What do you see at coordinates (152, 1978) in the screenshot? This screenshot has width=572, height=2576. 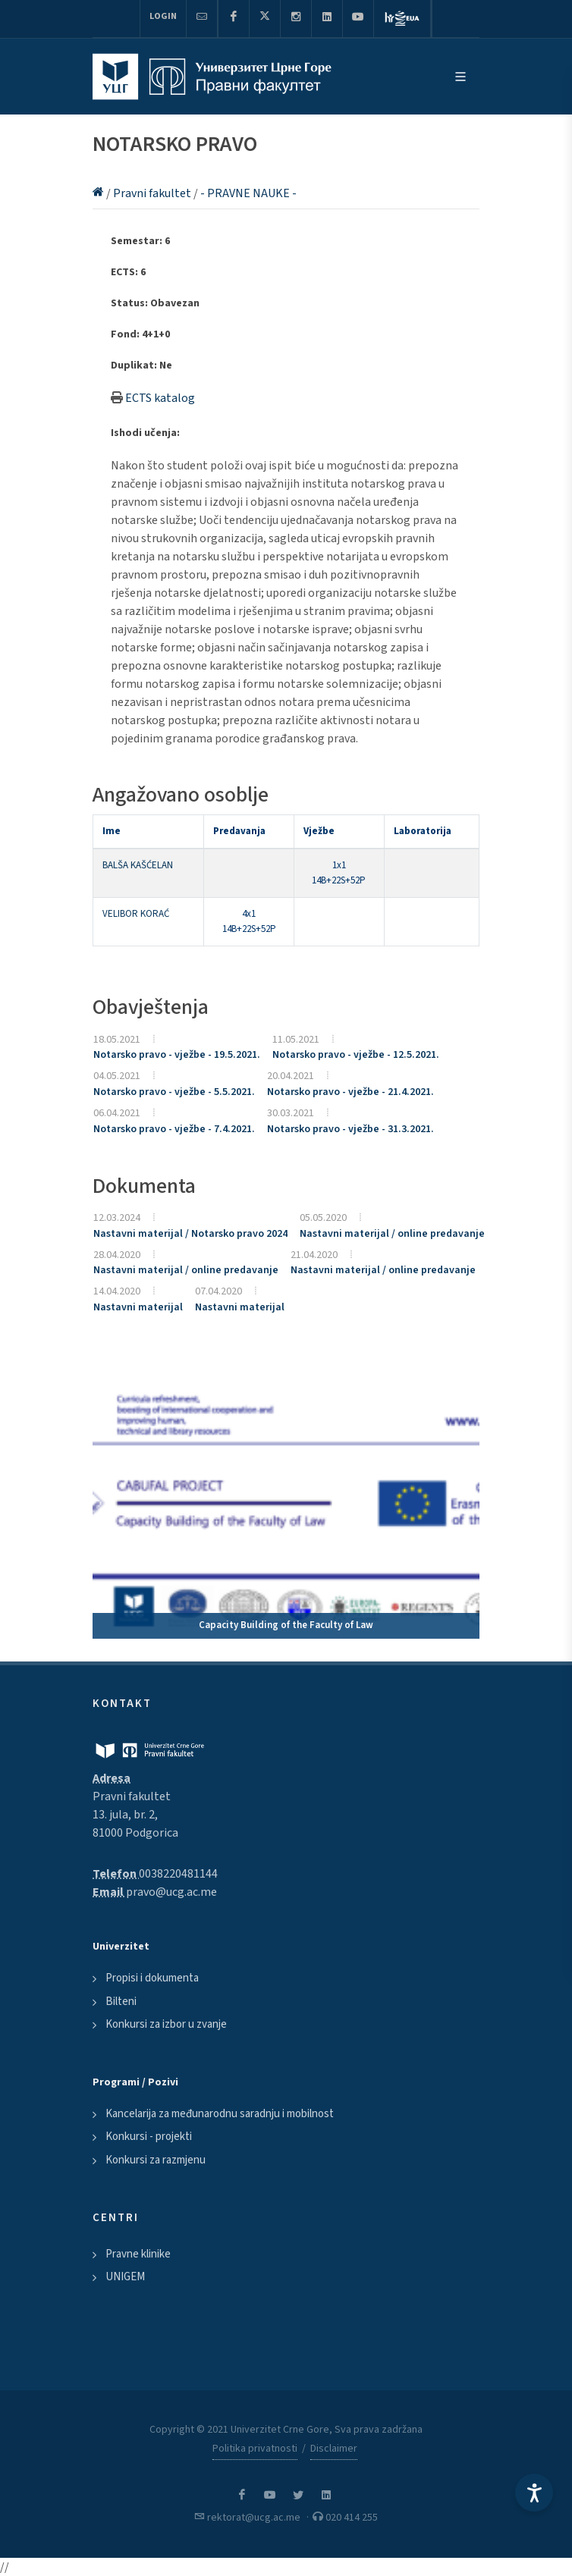 I see `Propisi i dokumenta` at bounding box center [152, 1978].